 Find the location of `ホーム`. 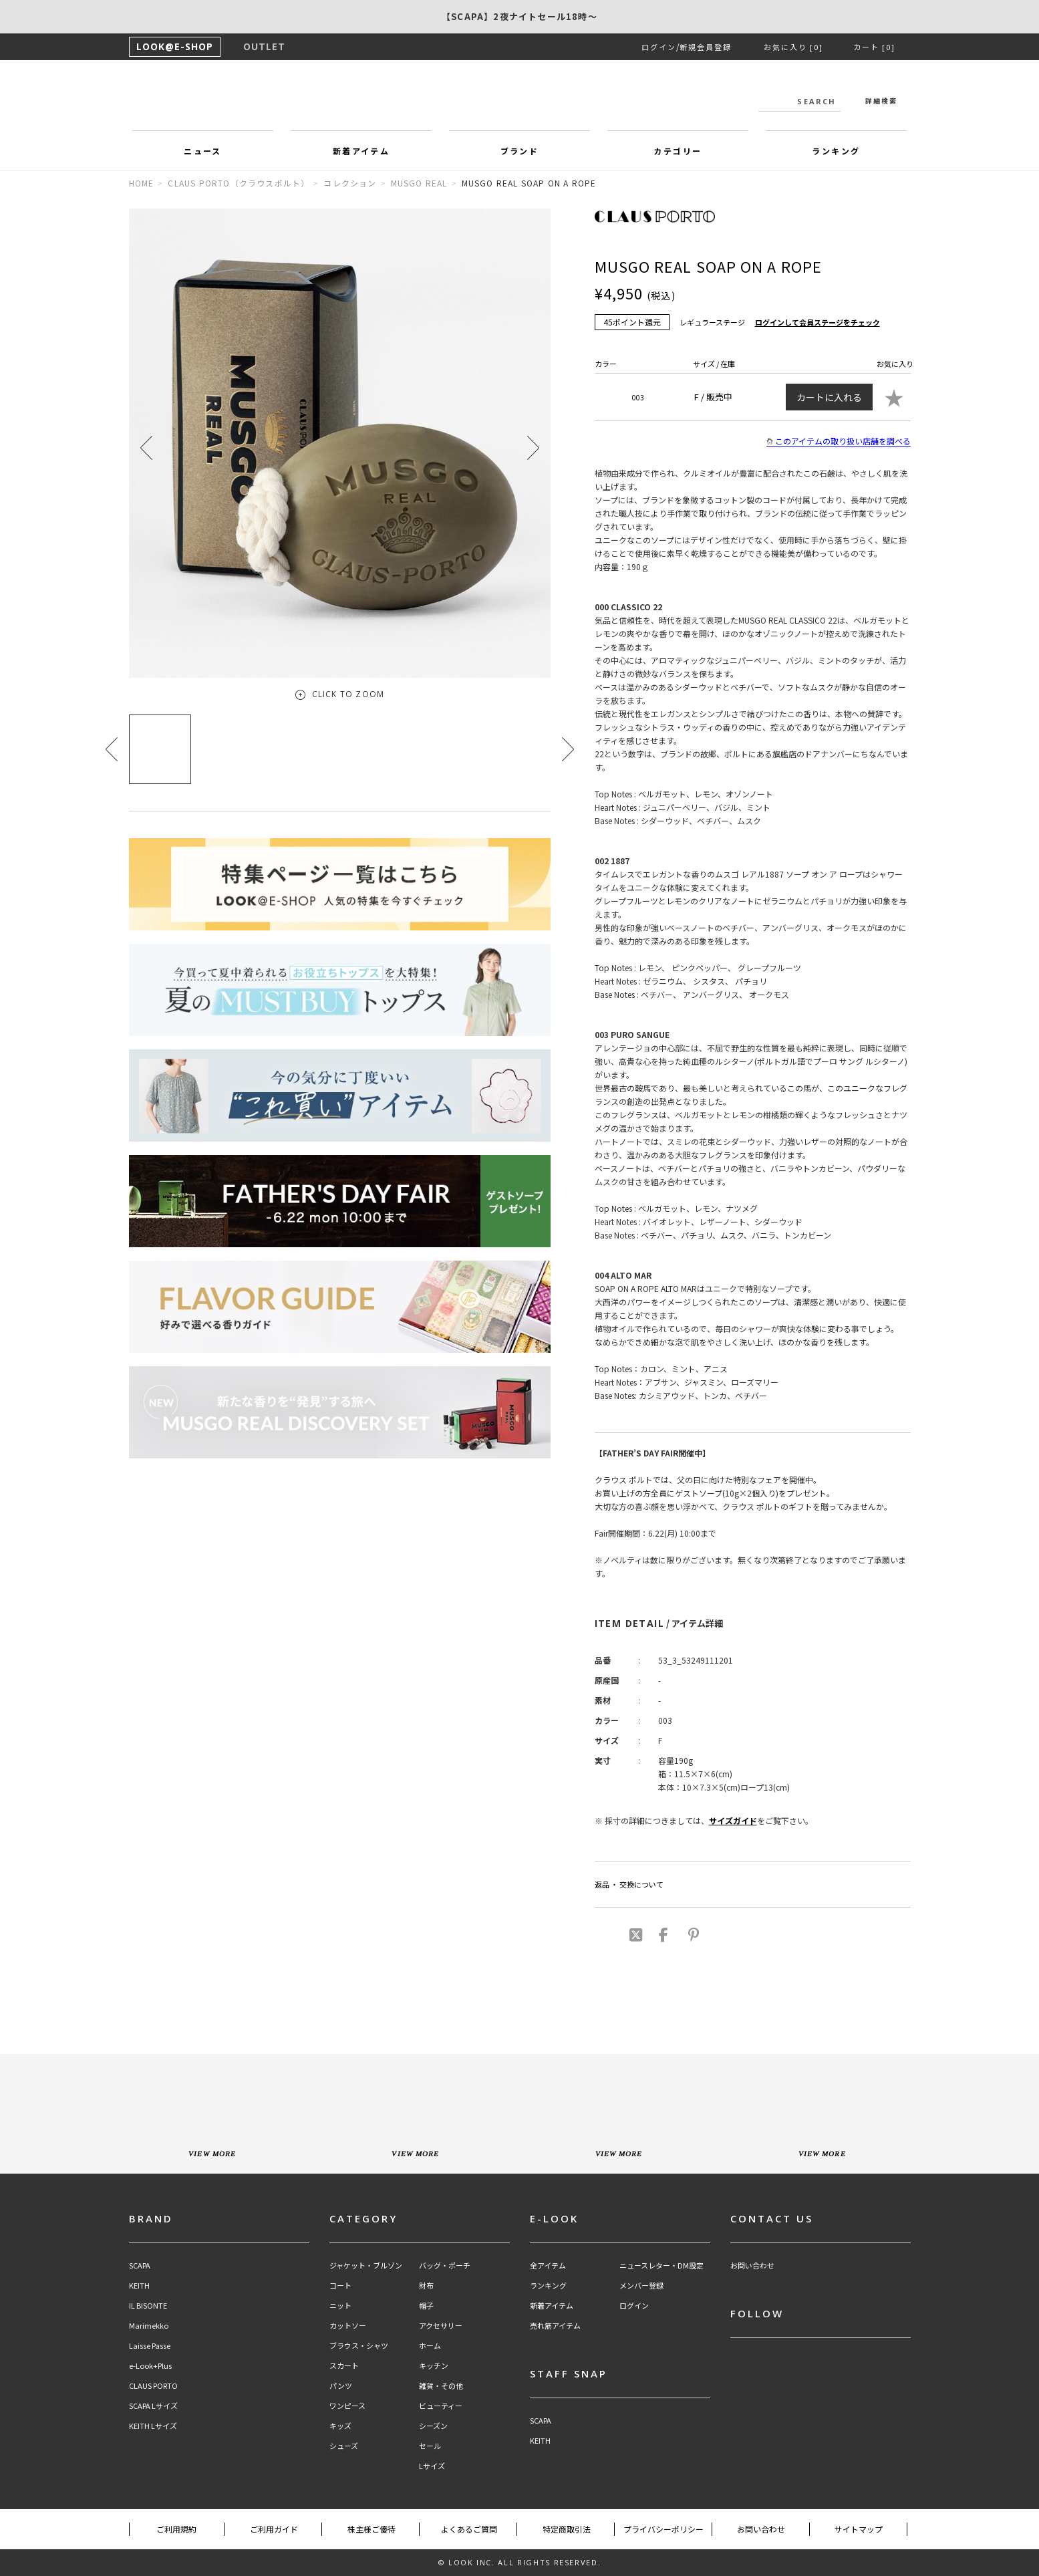

ホーム is located at coordinates (430, 2345).